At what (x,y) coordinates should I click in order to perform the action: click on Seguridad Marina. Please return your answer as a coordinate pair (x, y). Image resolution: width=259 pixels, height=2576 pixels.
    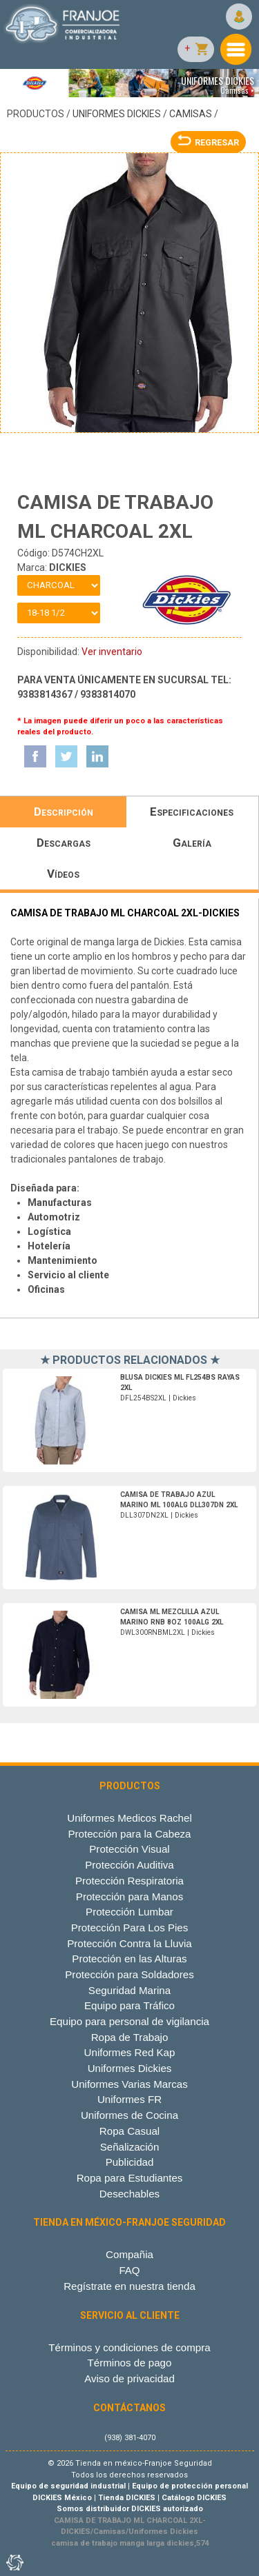
    Looking at the image, I should click on (129, 1990).